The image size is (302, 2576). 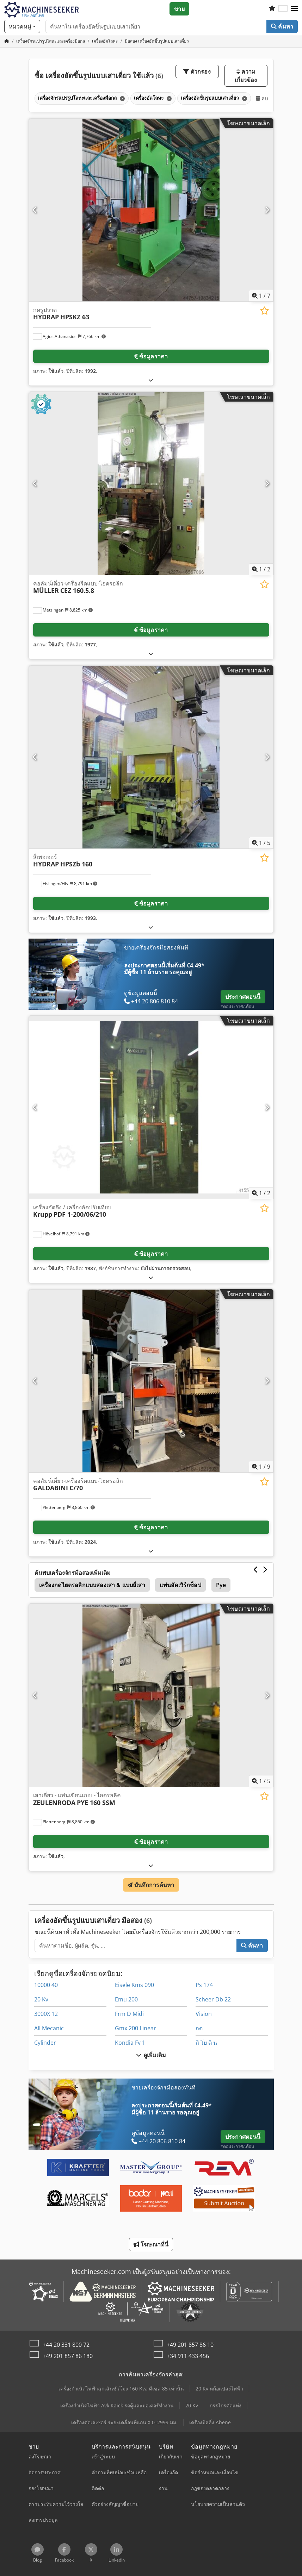 I want to click on เครื่องมิลลิ่ง Abene, so click(x=210, y=2422).